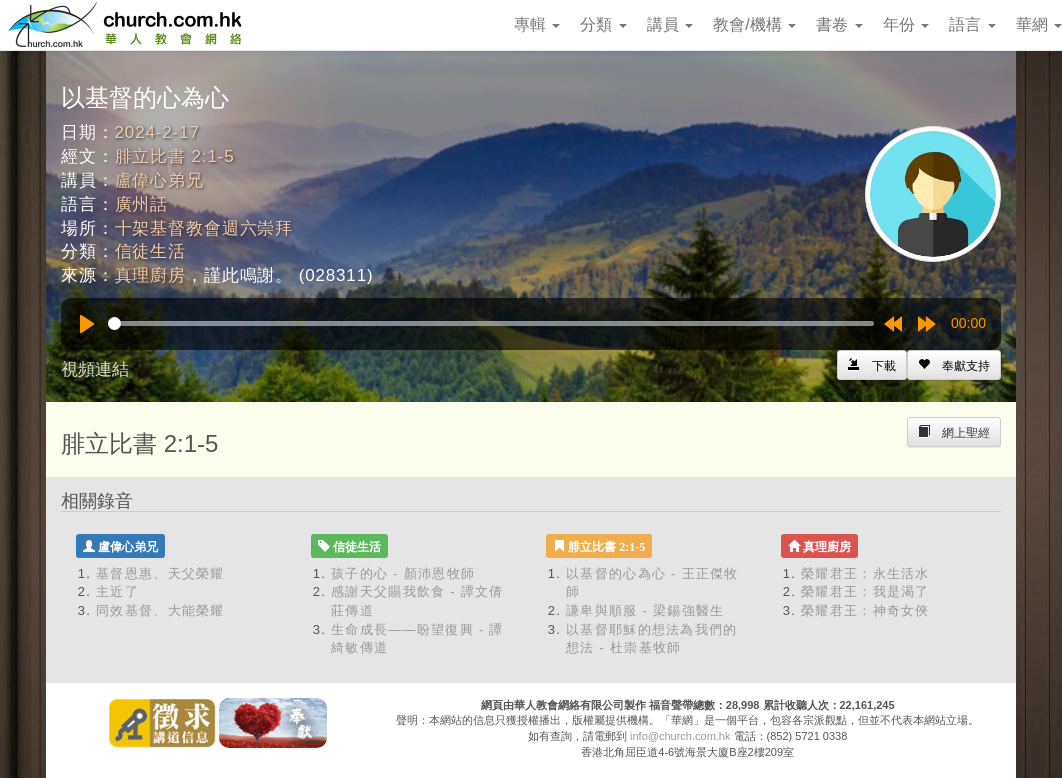 The height and width of the screenshot is (778, 1062). I want to click on 廣州話, so click(142, 204).